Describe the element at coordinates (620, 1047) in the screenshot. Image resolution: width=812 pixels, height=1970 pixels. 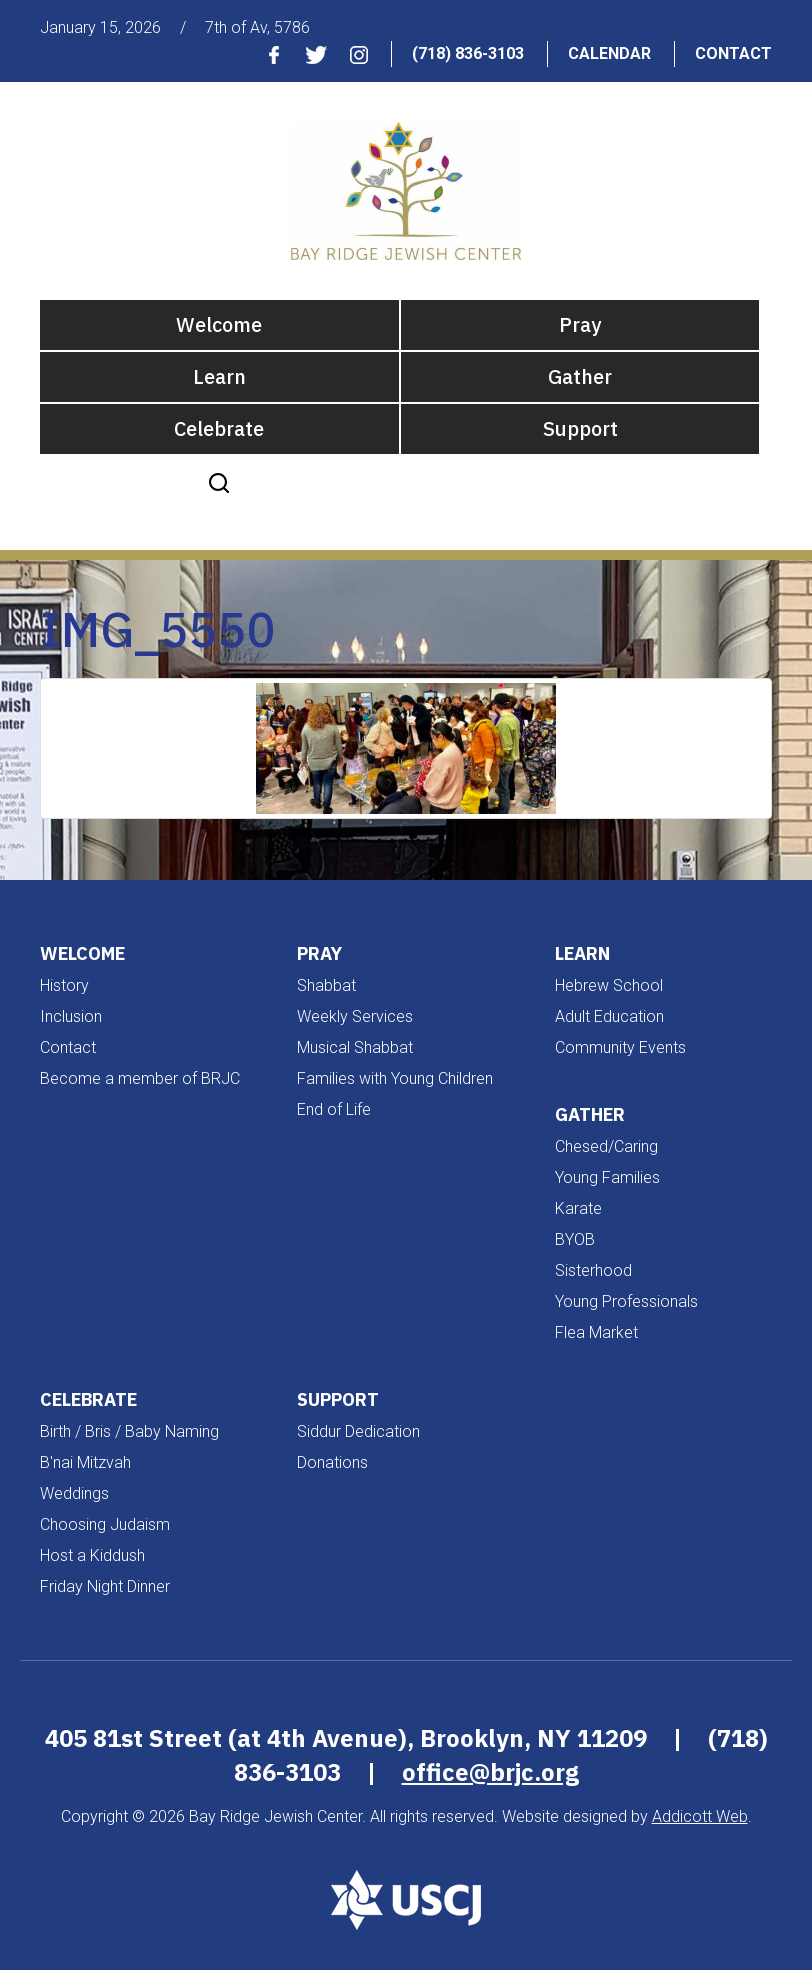
I see `Community Events` at that location.